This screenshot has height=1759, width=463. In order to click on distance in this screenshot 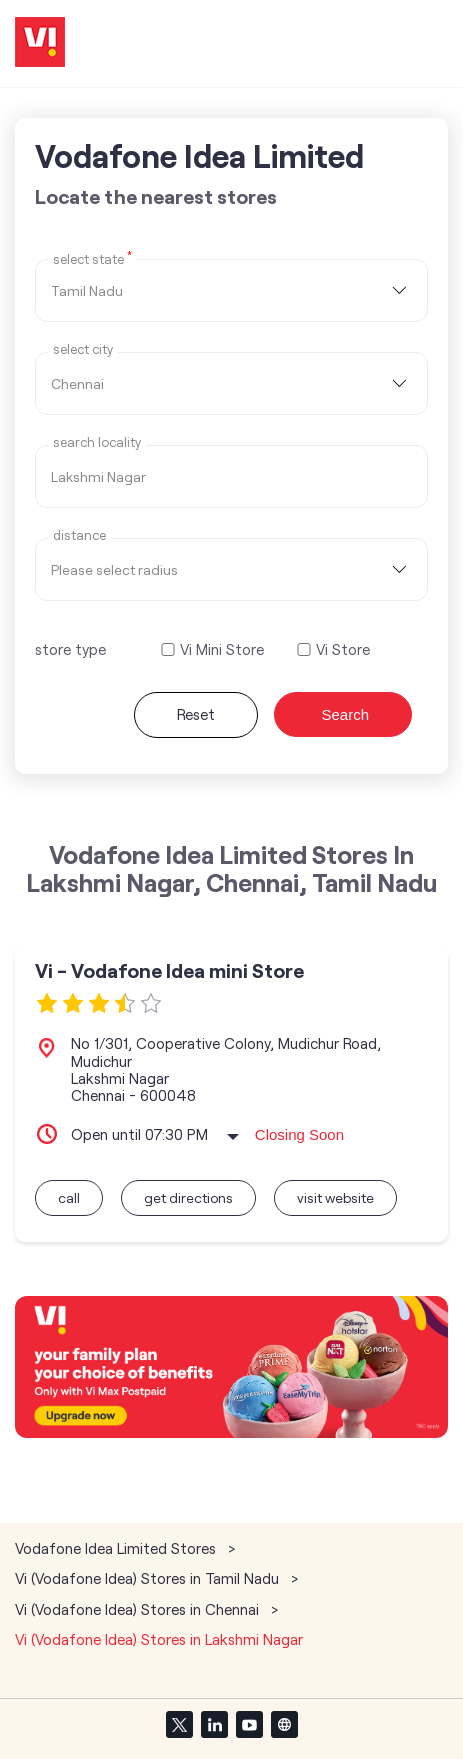, I will do `click(79, 535)`.